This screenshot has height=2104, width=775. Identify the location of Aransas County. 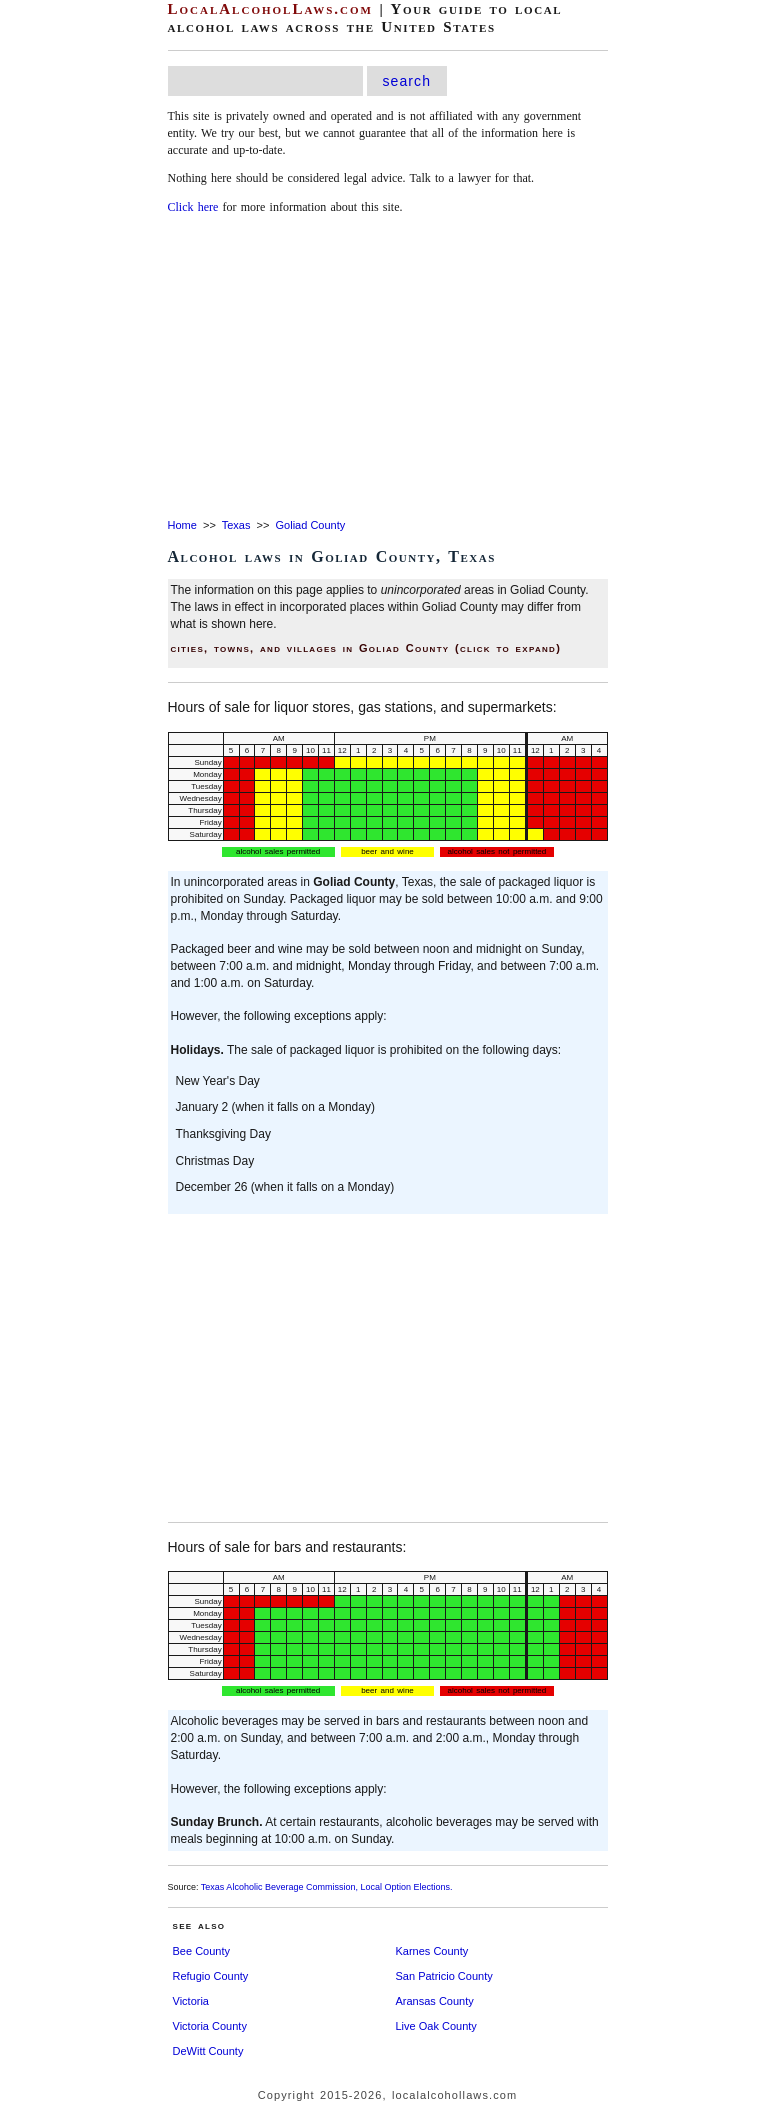
(435, 2001).